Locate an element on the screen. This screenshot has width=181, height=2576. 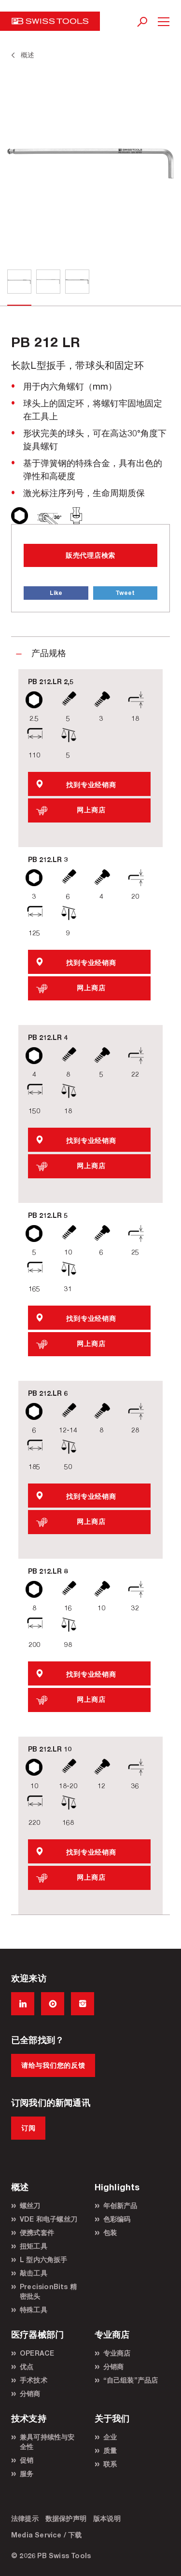
兼具可持续性与安全性 is located at coordinates (47, 2442).